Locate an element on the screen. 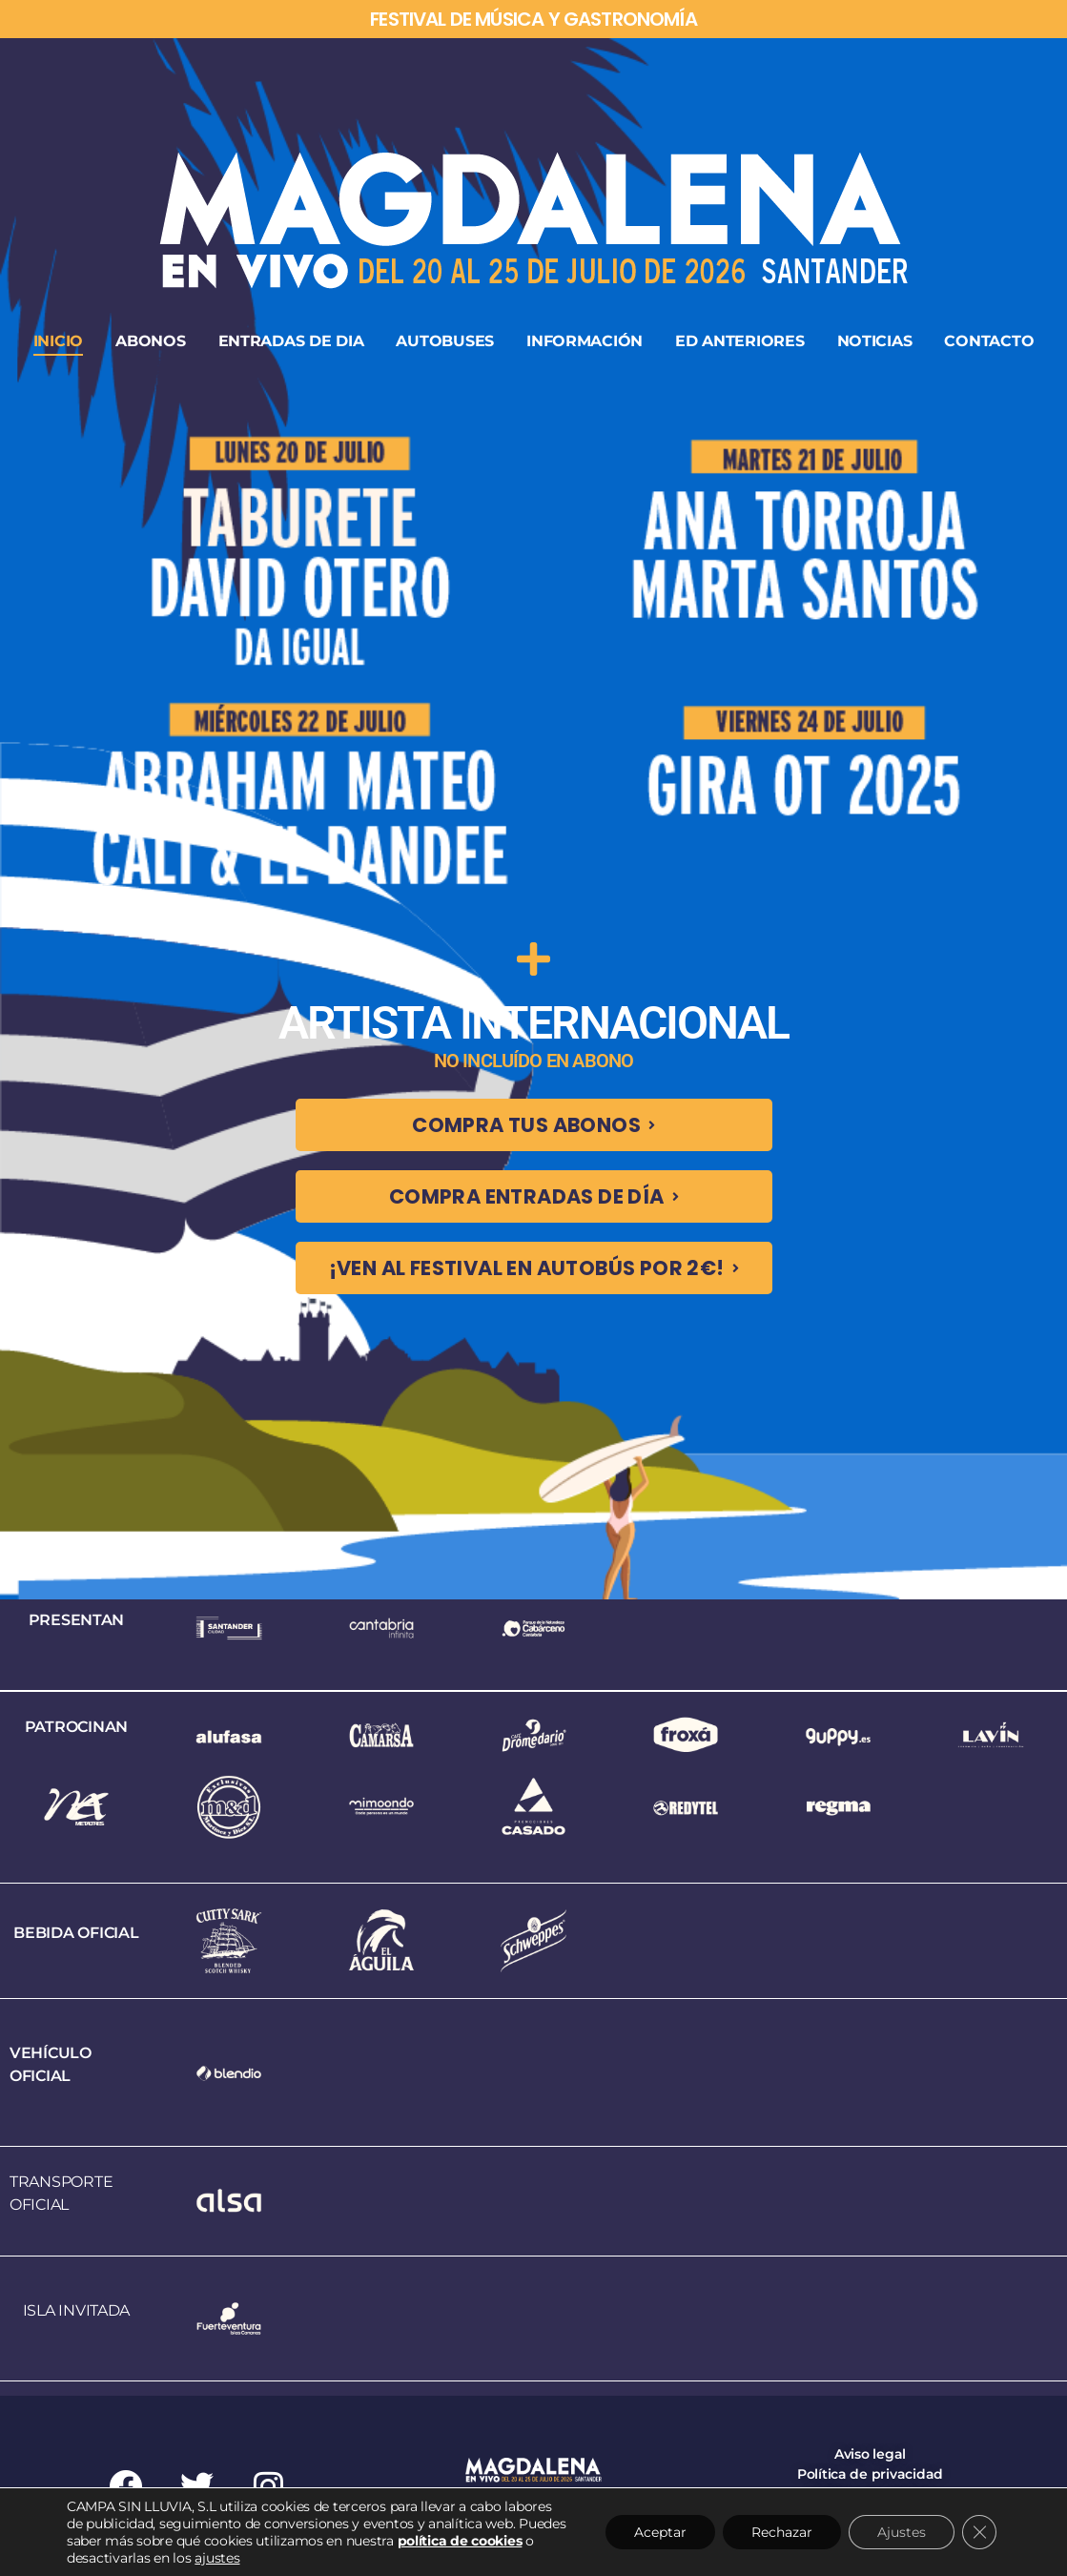 The image size is (1067, 2576). ABONOS is located at coordinates (150, 341).